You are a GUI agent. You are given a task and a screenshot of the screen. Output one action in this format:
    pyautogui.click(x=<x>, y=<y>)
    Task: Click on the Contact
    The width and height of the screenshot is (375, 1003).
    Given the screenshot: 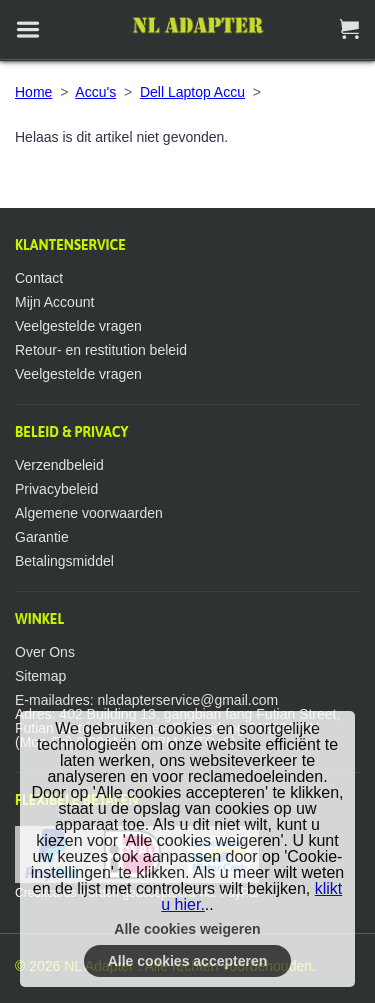 What is the action you would take?
    pyautogui.click(x=39, y=278)
    